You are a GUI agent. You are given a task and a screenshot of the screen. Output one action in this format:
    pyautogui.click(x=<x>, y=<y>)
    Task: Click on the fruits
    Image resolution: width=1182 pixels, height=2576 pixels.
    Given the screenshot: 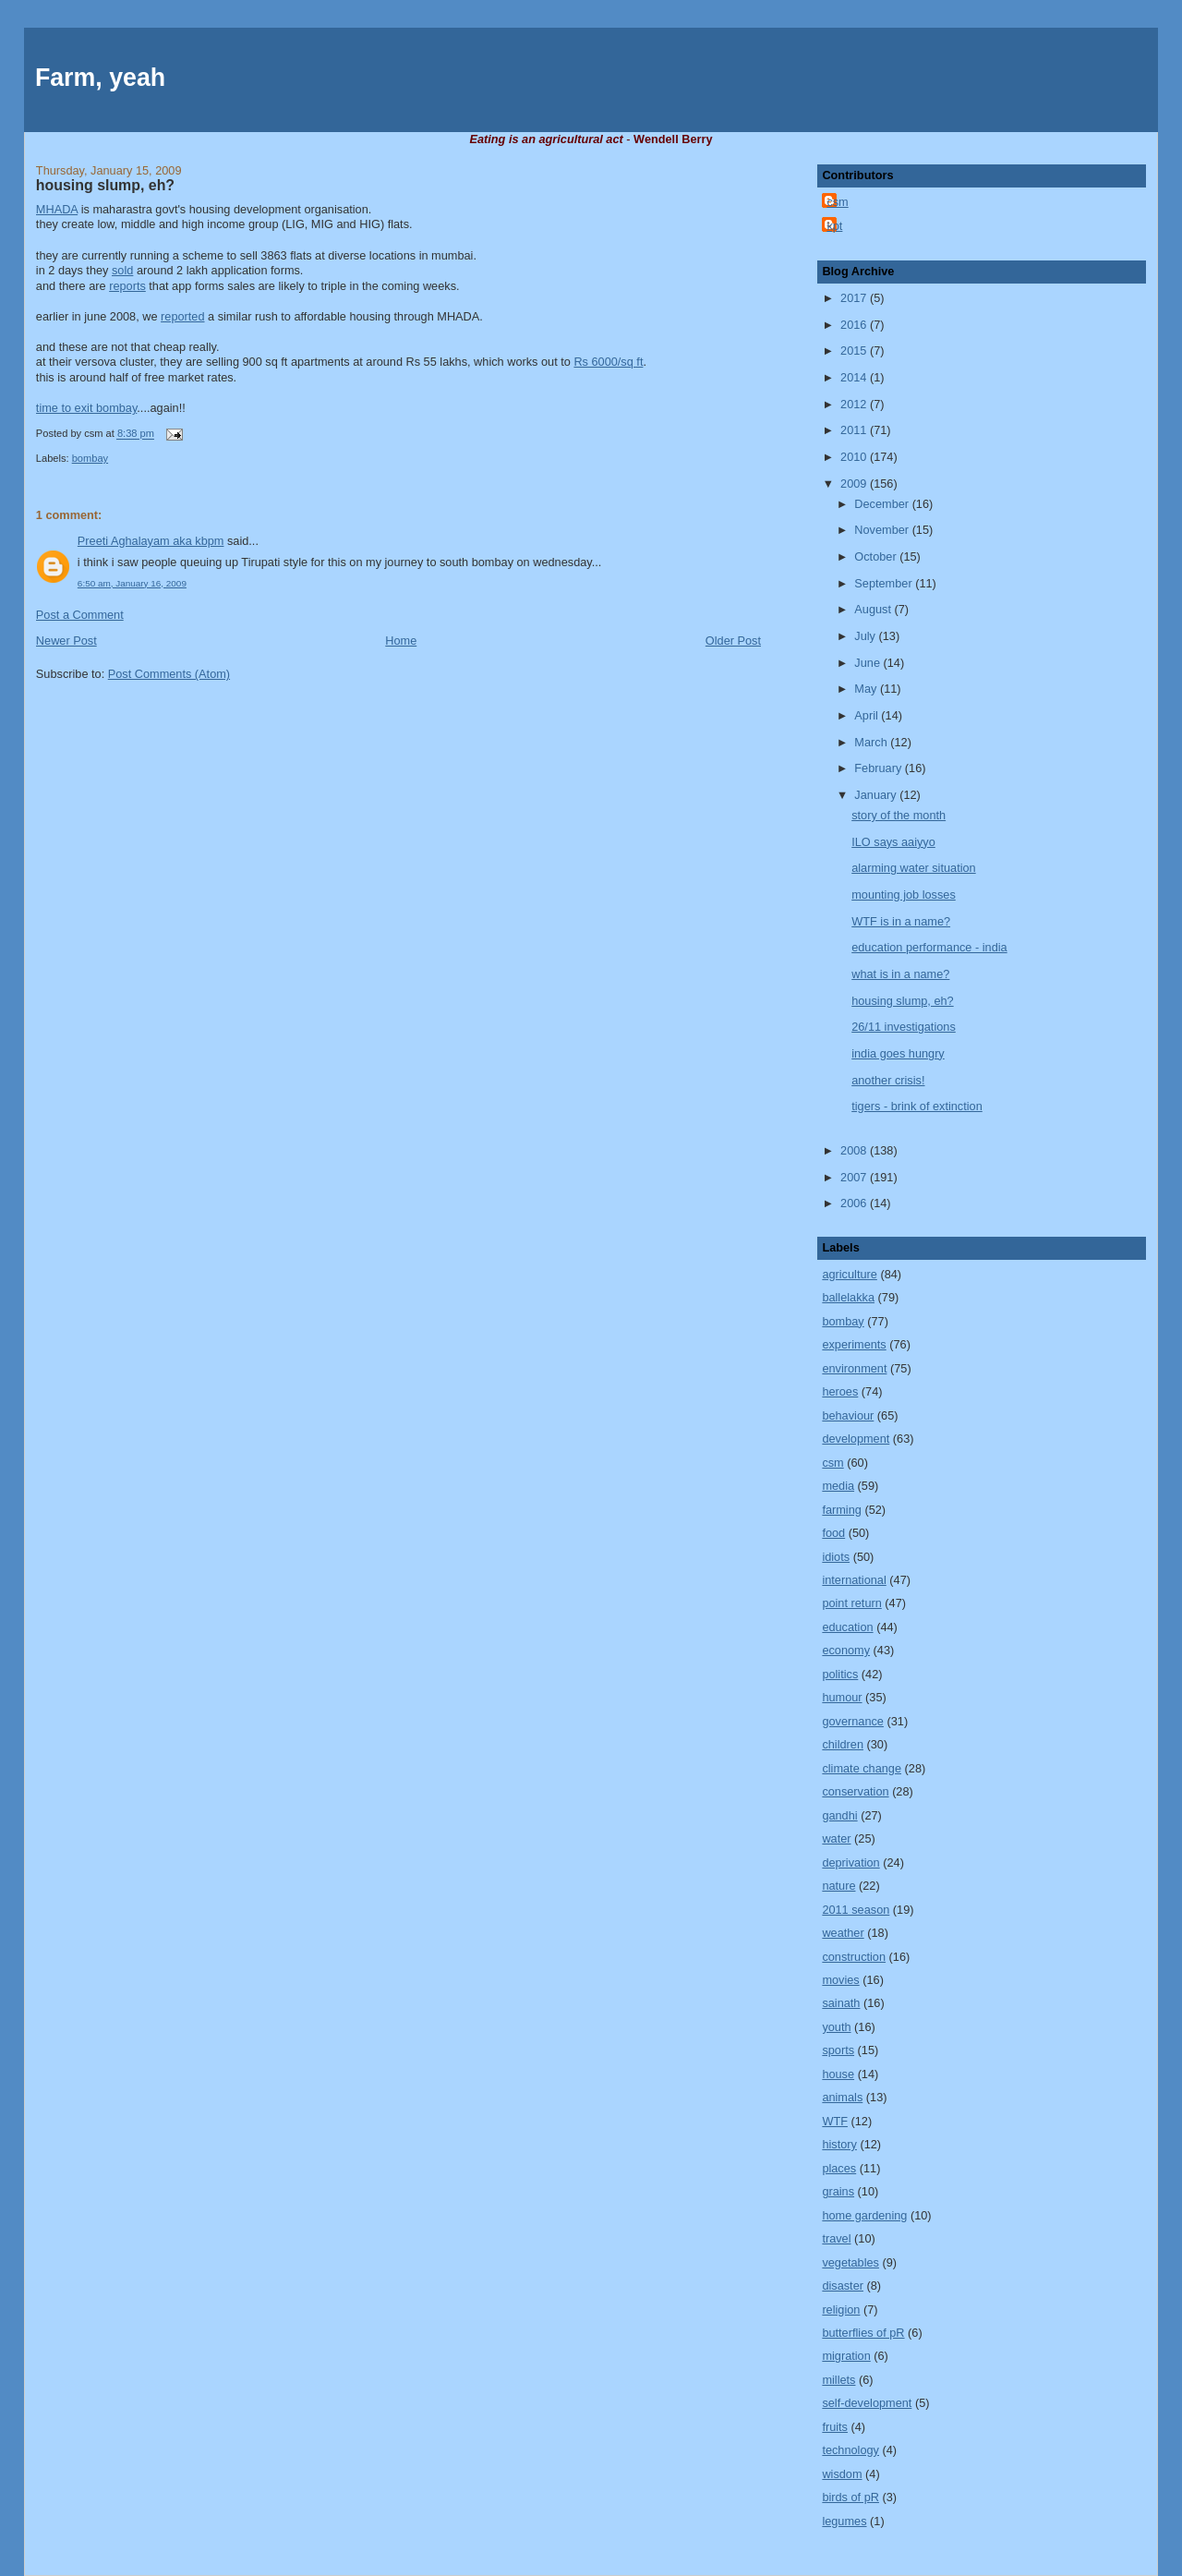 What is the action you would take?
    pyautogui.click(x=835, y=2427)
    